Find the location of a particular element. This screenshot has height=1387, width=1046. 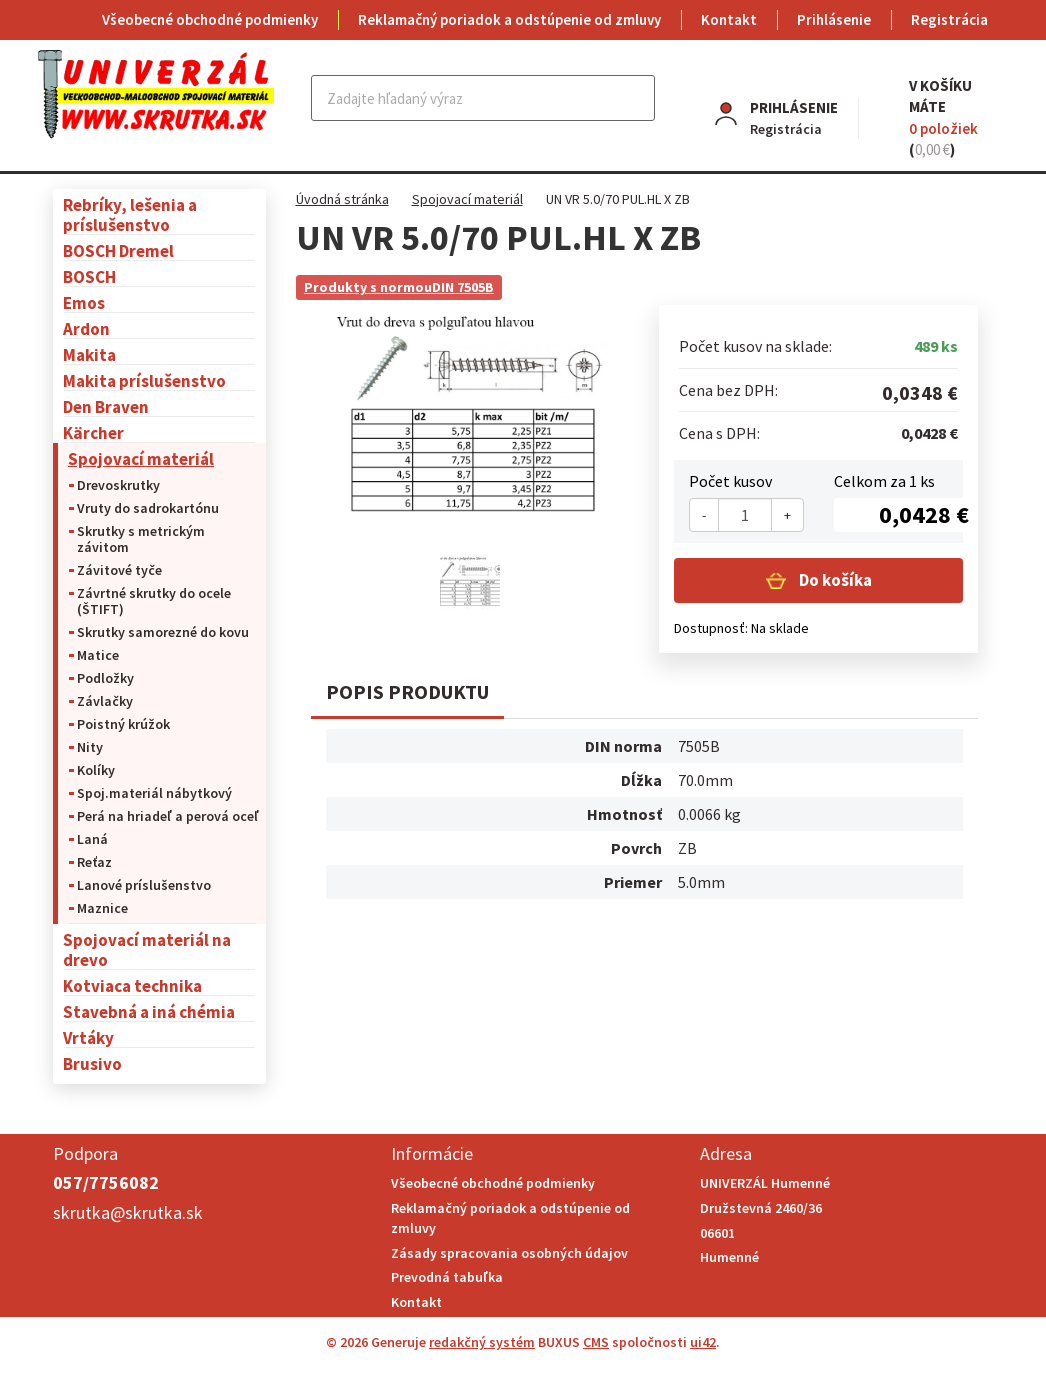

Do košíka is located at coordinates (834, 580).